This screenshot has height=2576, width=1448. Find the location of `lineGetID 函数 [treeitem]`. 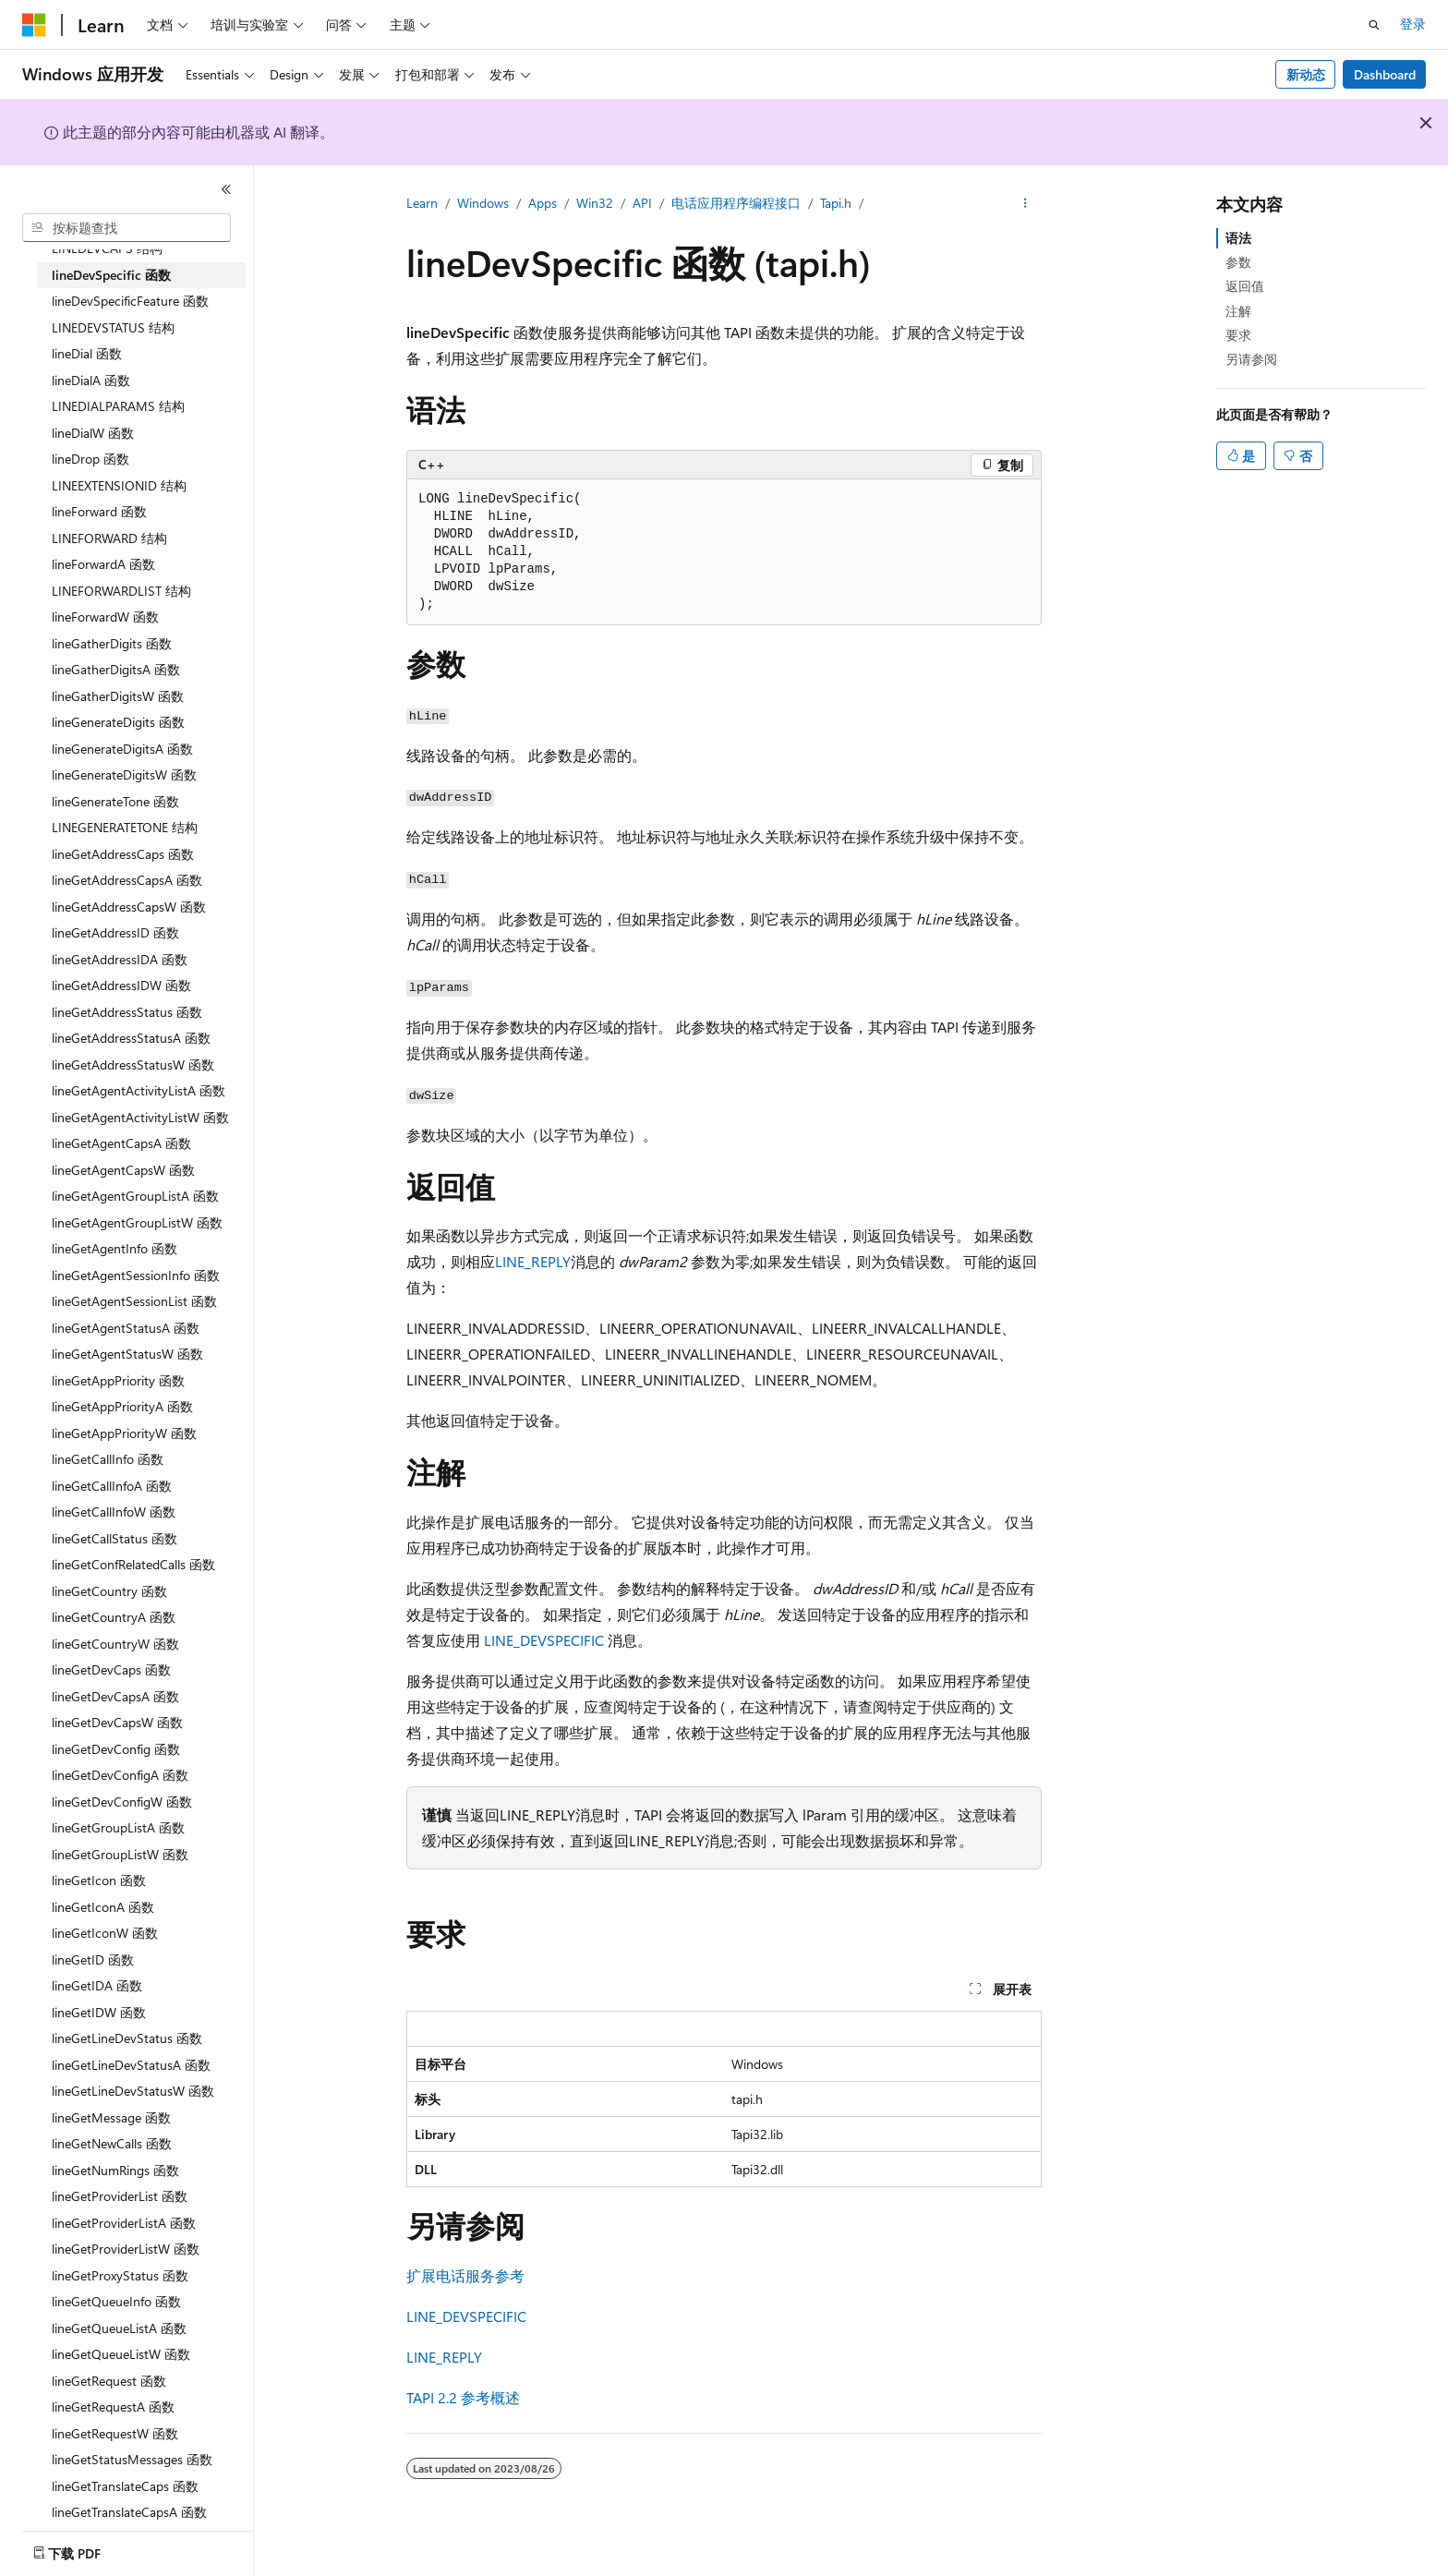

lineGetID 函数 [treeitem] is located at coordinates (93, 1959).